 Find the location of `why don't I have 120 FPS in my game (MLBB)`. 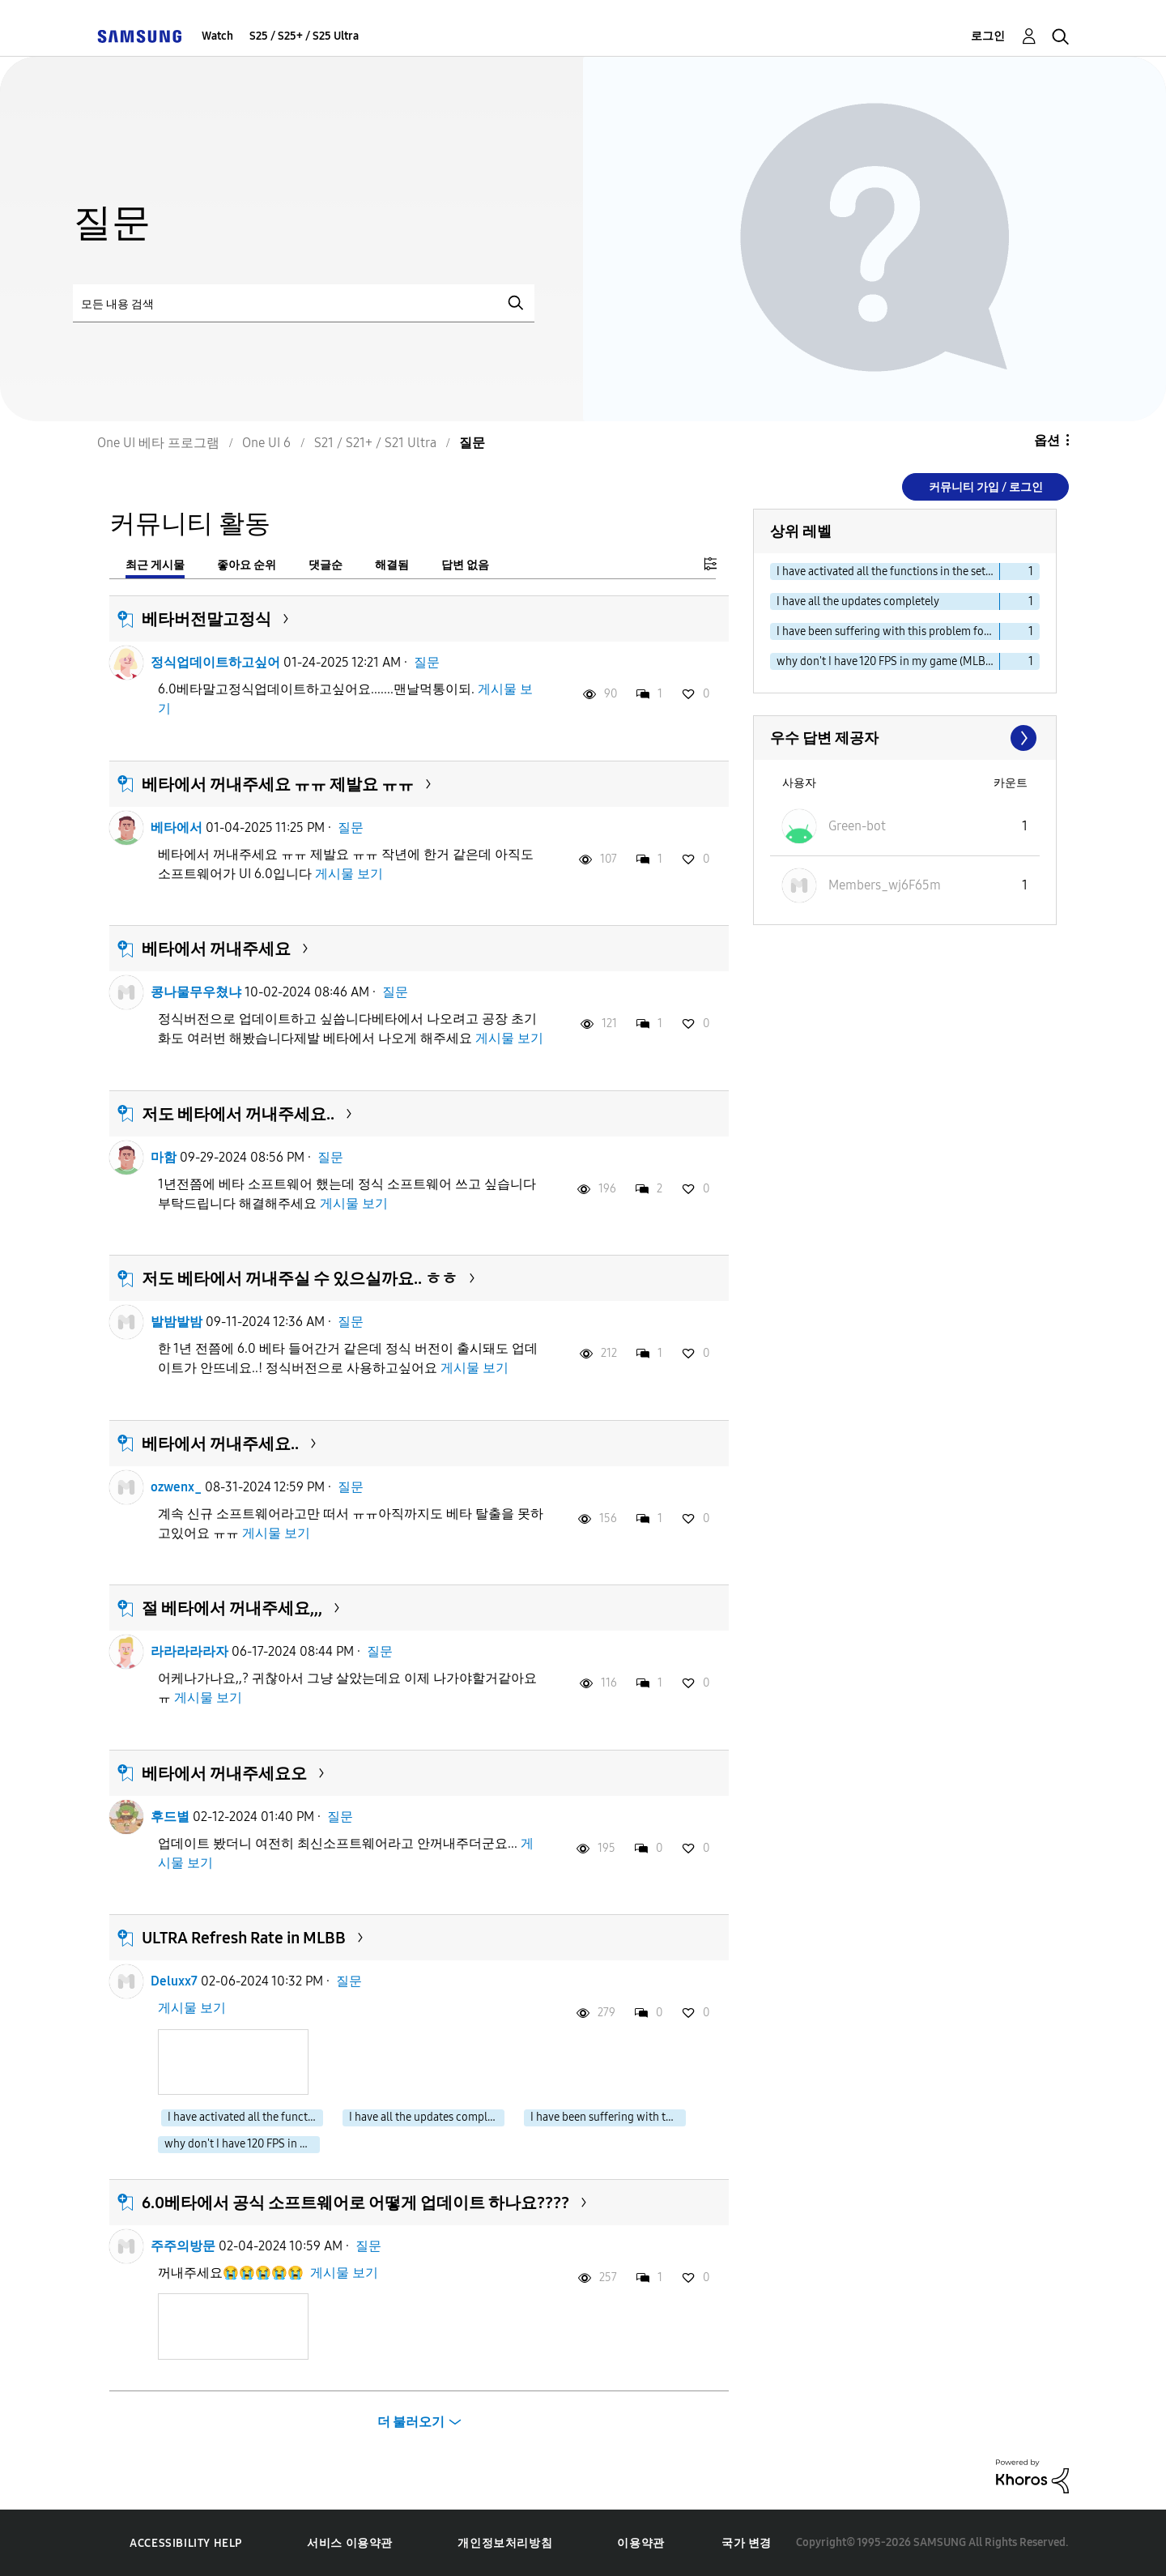

why don't I have 120 FPS in my game (MLBB) is located at coordinates (242, 2144).